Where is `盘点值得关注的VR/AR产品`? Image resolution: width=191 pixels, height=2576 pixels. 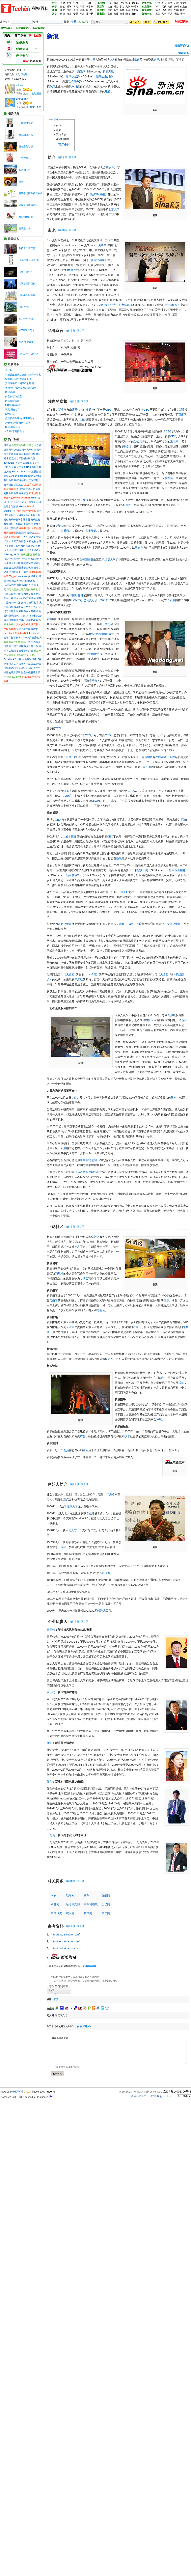 盘点值得关注的VR/AR产品 is located at coordinates (19, 418).